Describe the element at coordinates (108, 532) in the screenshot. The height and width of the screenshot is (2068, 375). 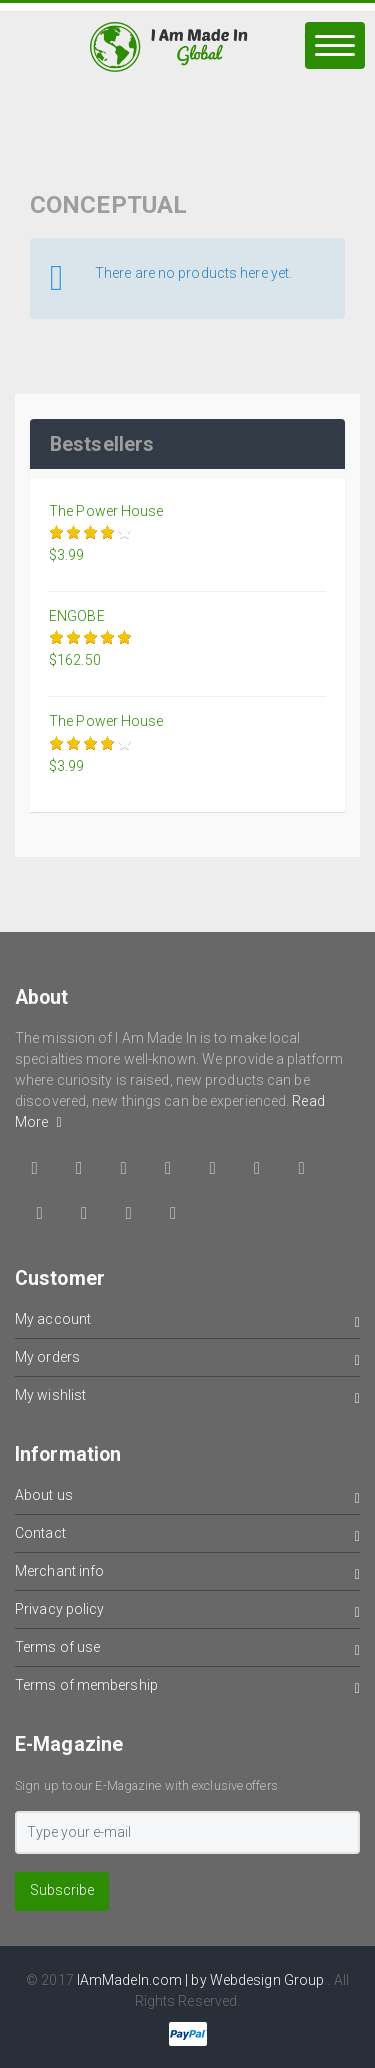
I see `Give it 4/5` at that location.